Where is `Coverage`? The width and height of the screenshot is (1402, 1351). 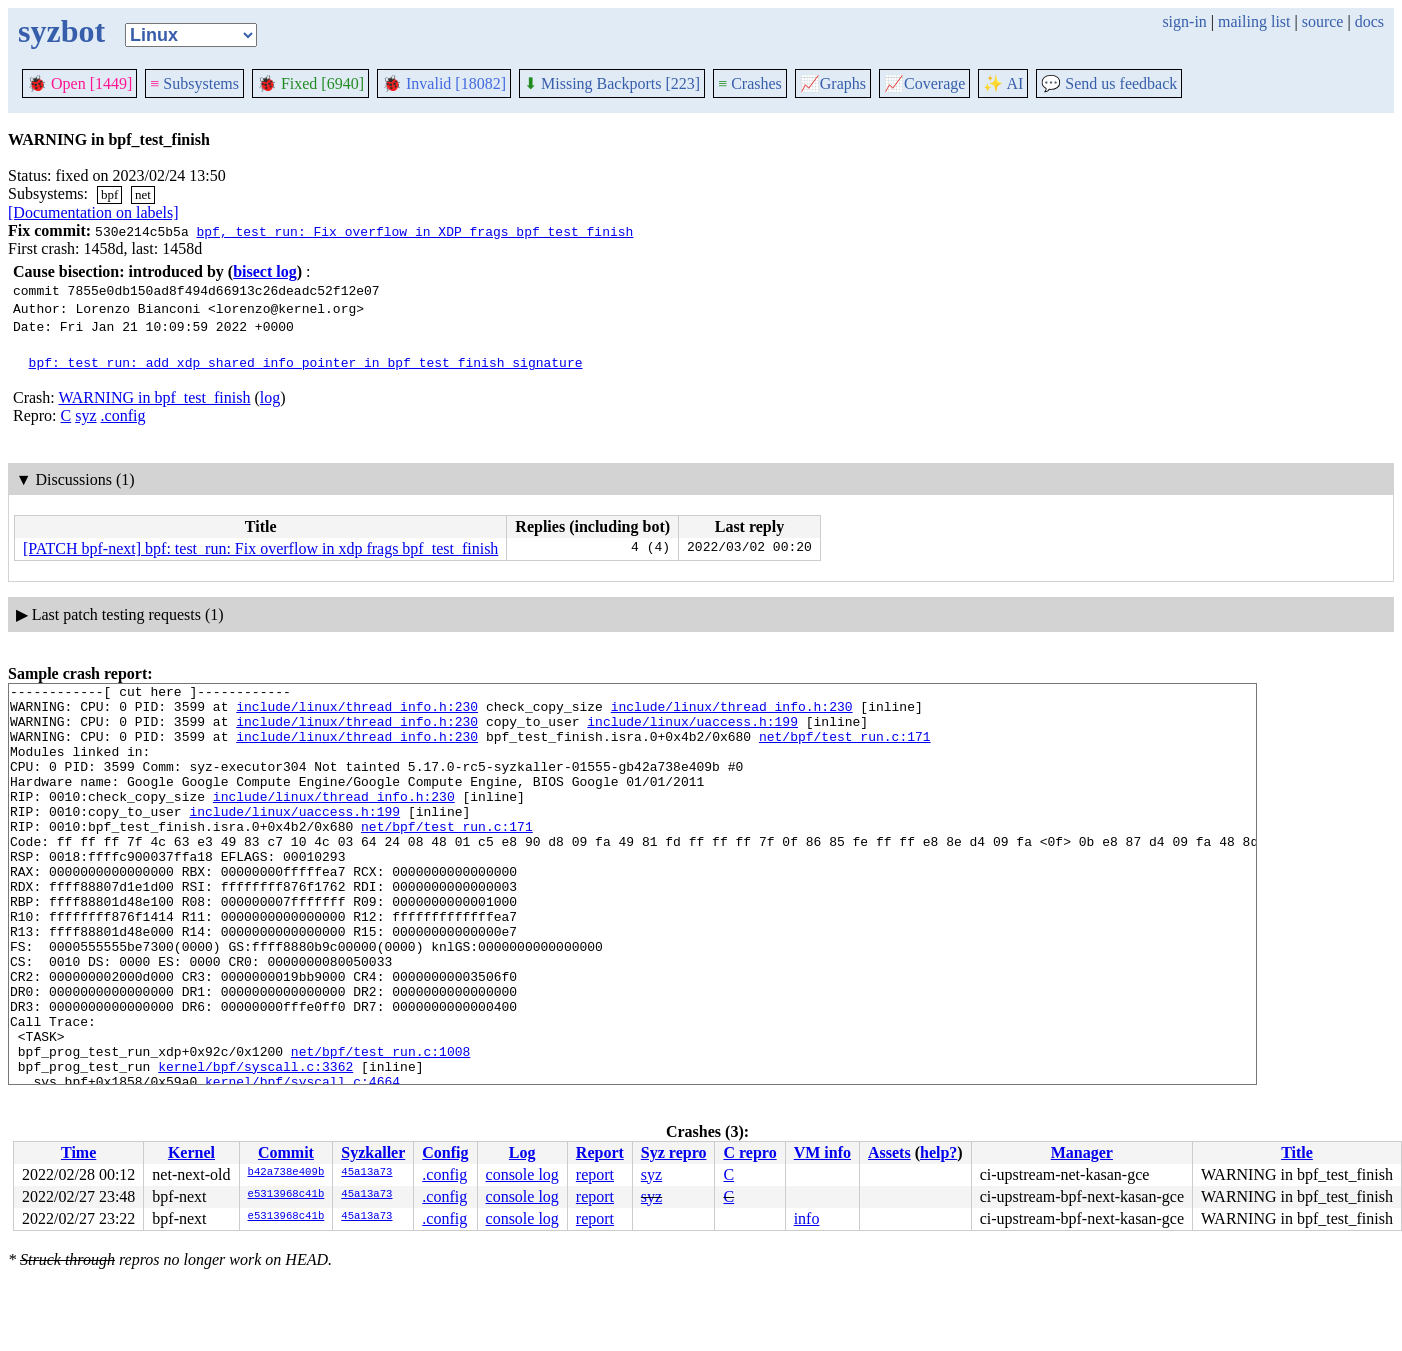 Coverage is located at coordinates (924, 83).